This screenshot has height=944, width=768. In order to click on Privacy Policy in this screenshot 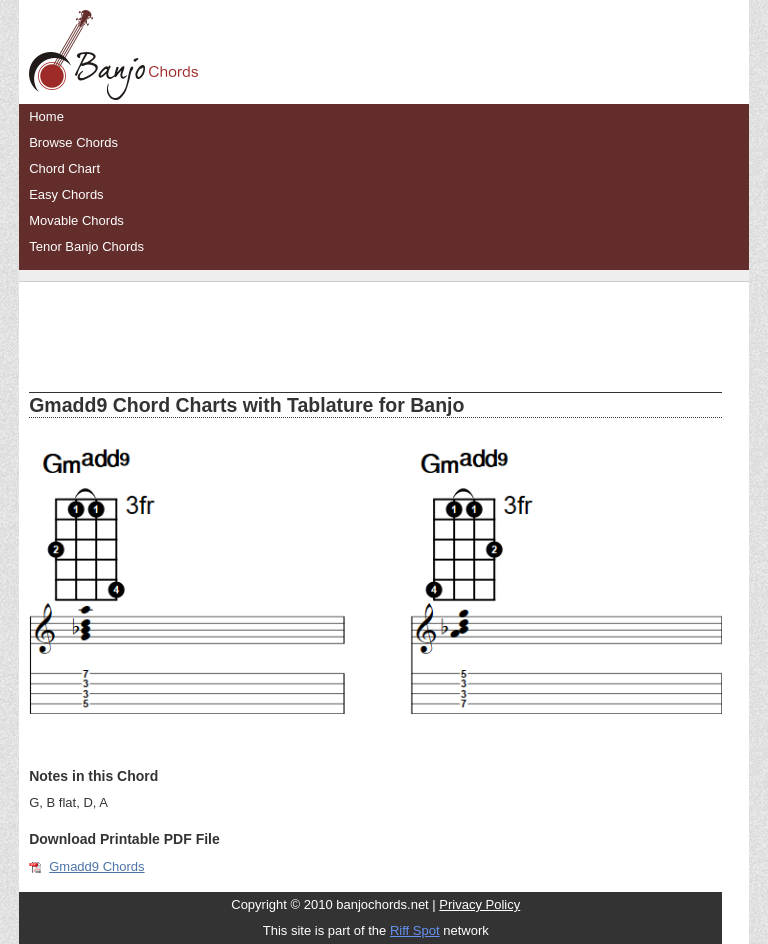, I will do `click(479, 904)`.